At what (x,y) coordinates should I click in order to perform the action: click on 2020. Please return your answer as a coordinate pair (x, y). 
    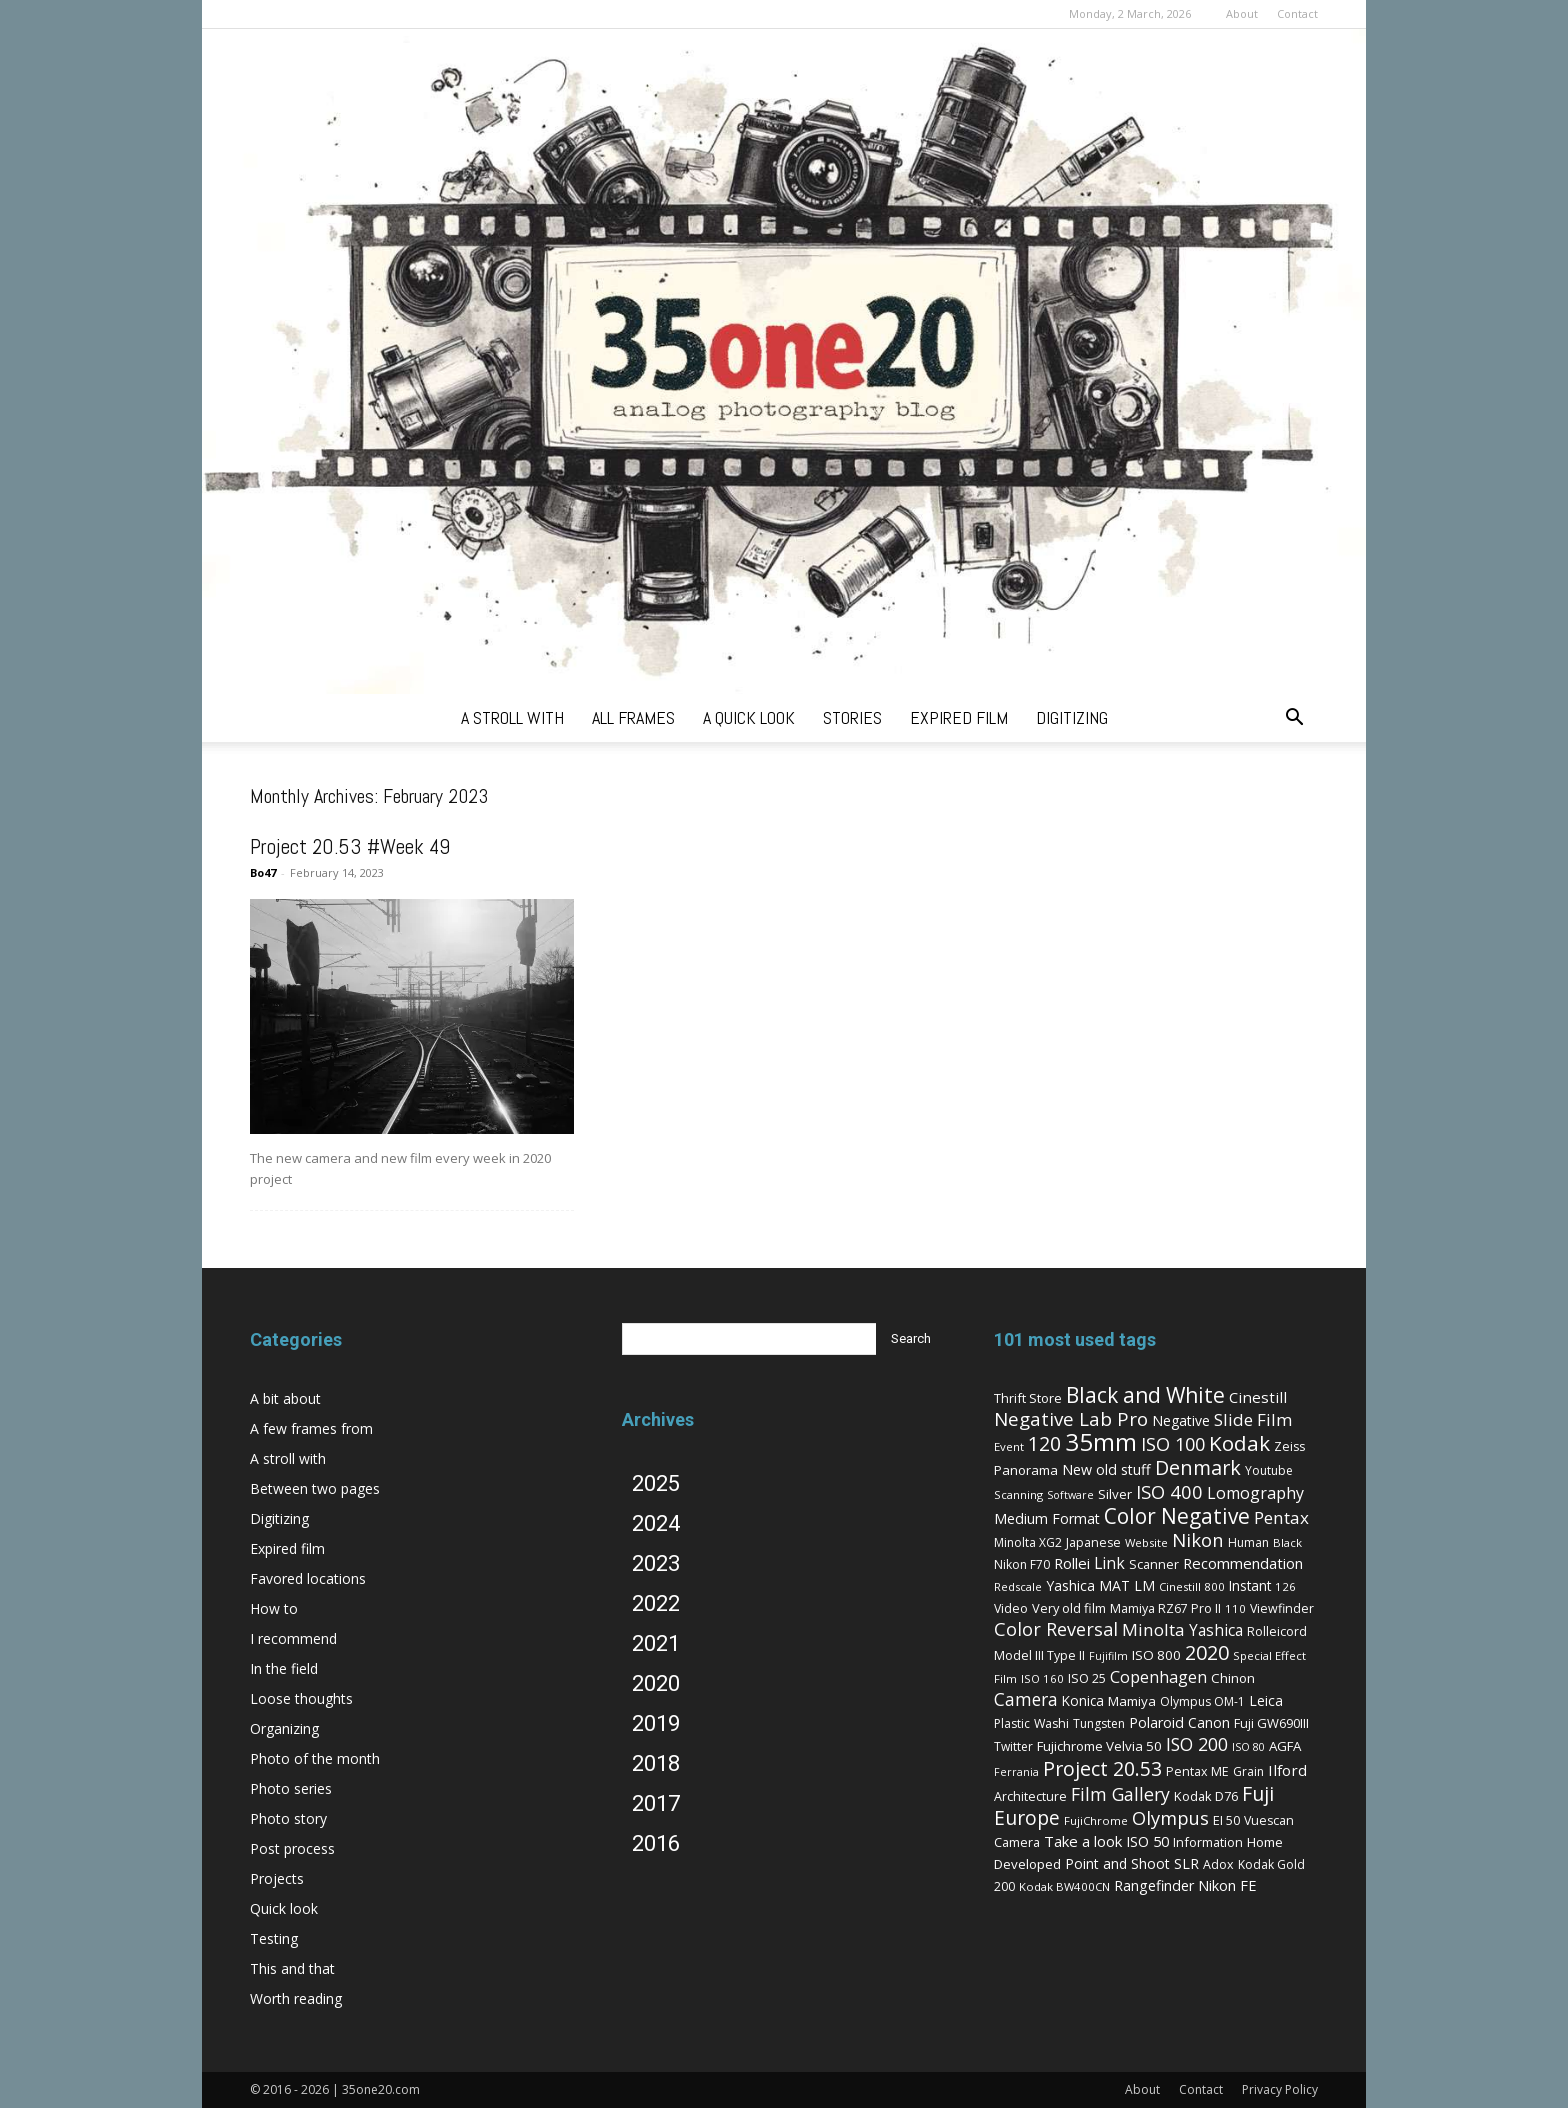
    Looking at the image, I should click on (656, 1683).